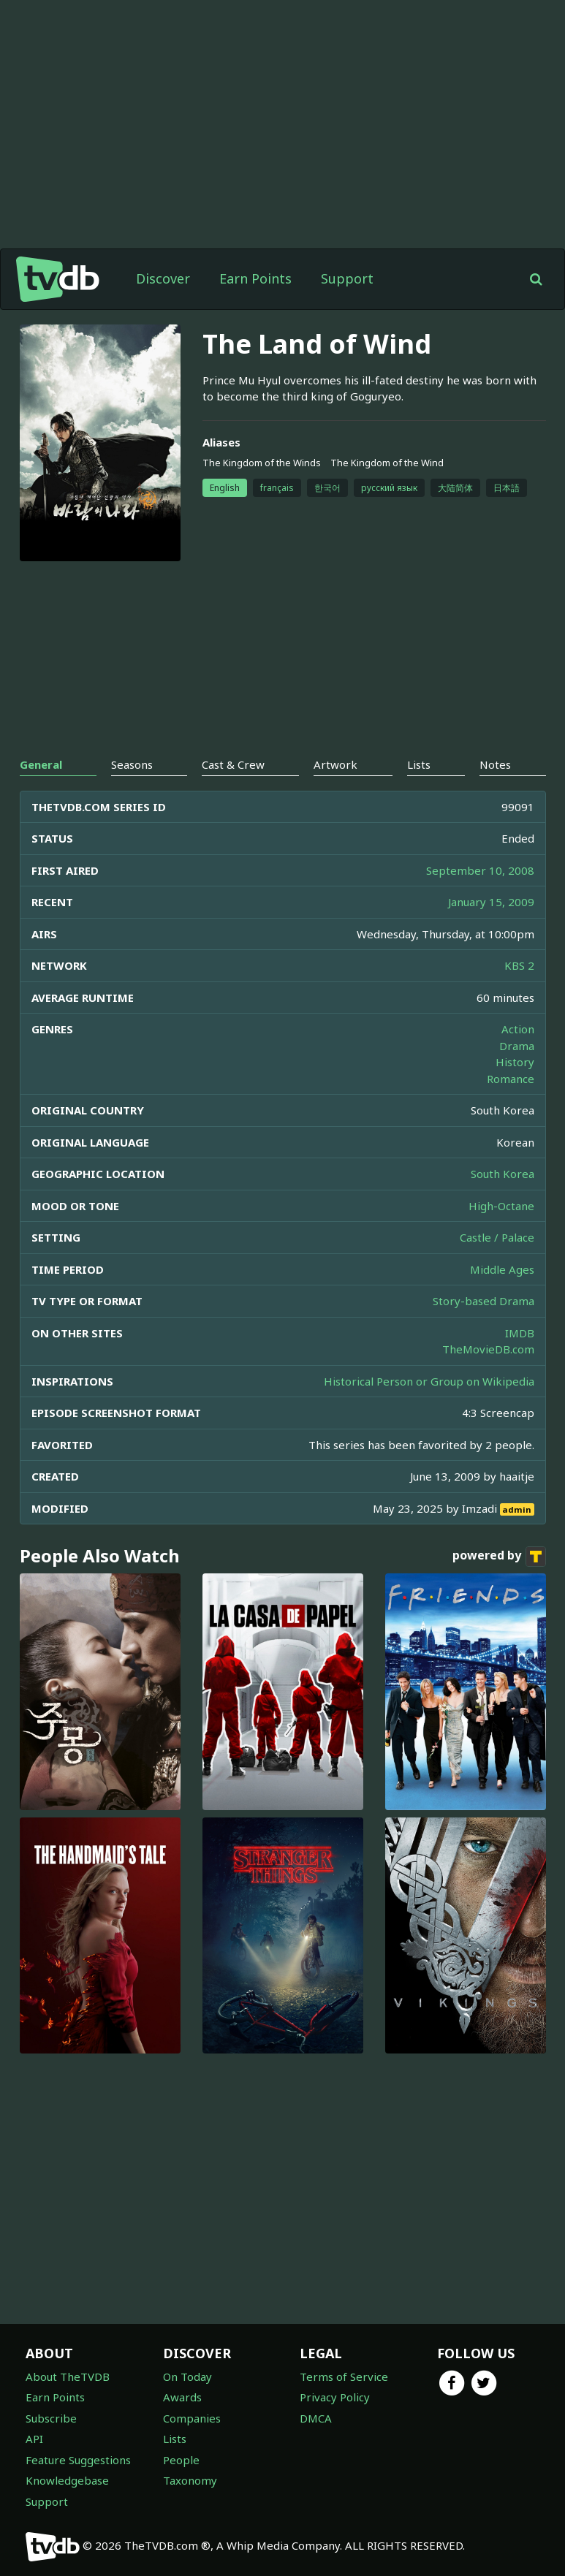 The height and width of the screenshot is (2576, 565). I want to click on Romance, so click(510, 1078).